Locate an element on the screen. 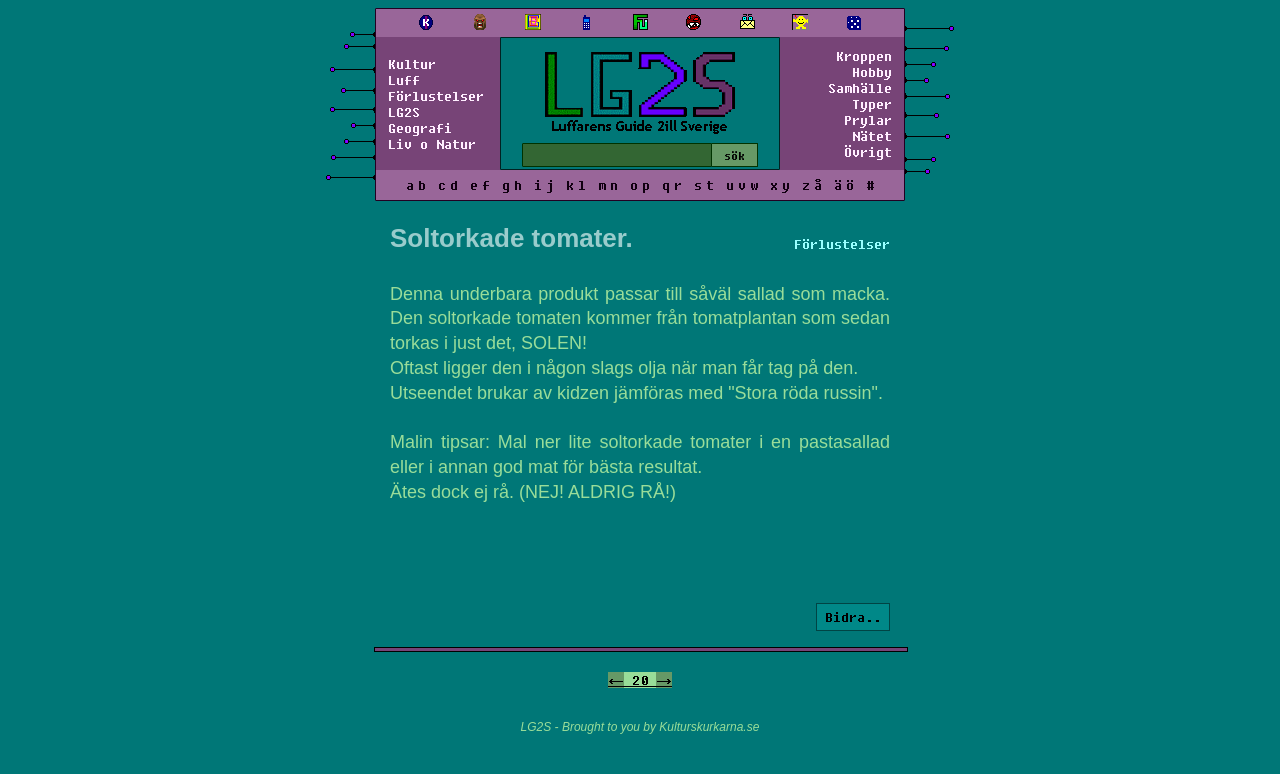 The width and height of the screenshot is (1280, 774). -> is located at coordinates (664, 680).